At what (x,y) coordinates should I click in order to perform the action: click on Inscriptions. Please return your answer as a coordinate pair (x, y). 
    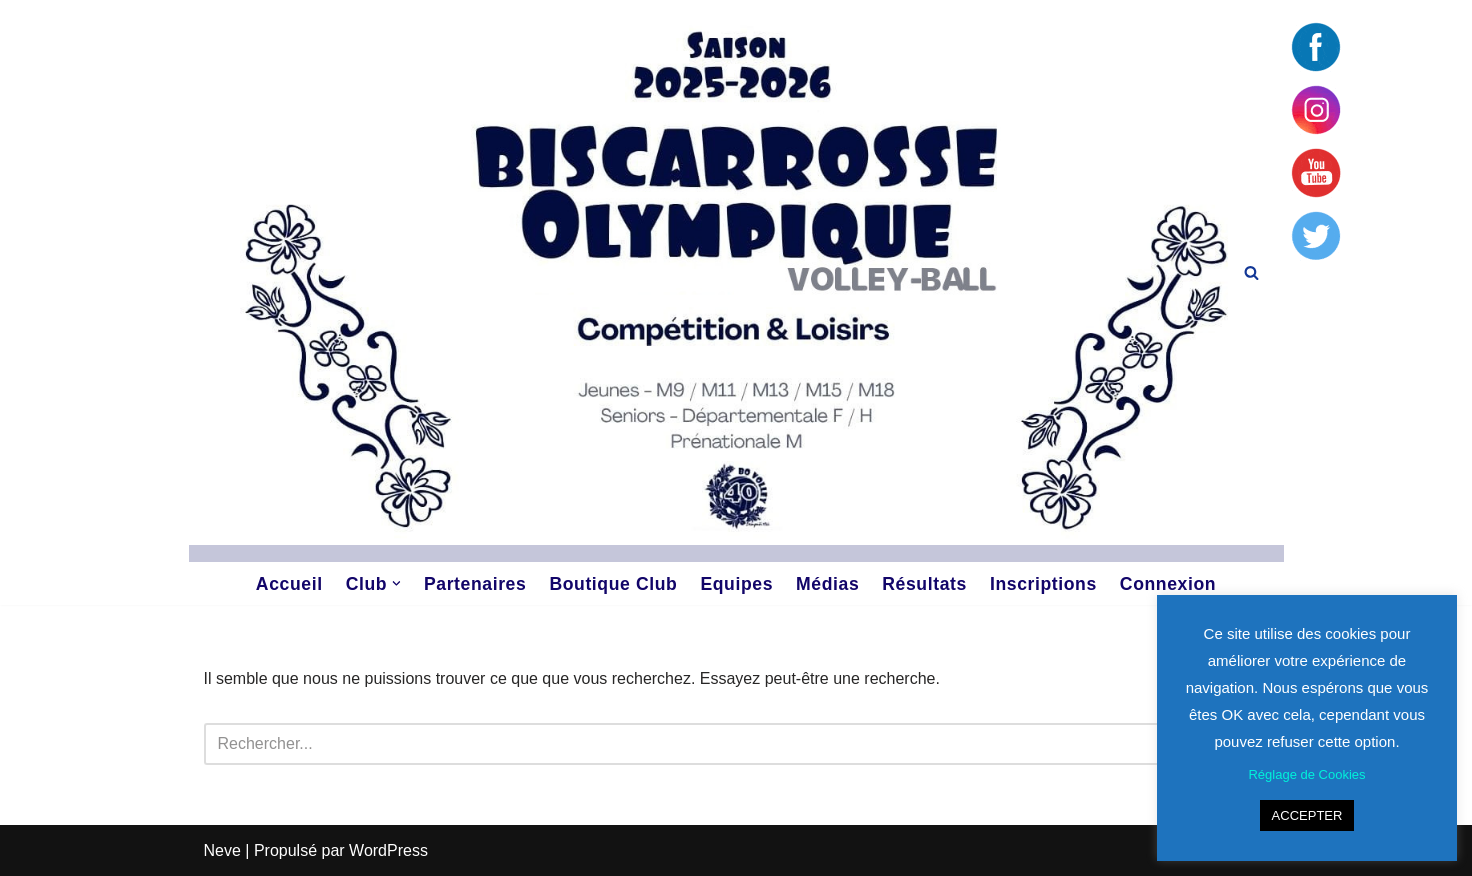
    Looking at the image, I should click on (1043, 584).